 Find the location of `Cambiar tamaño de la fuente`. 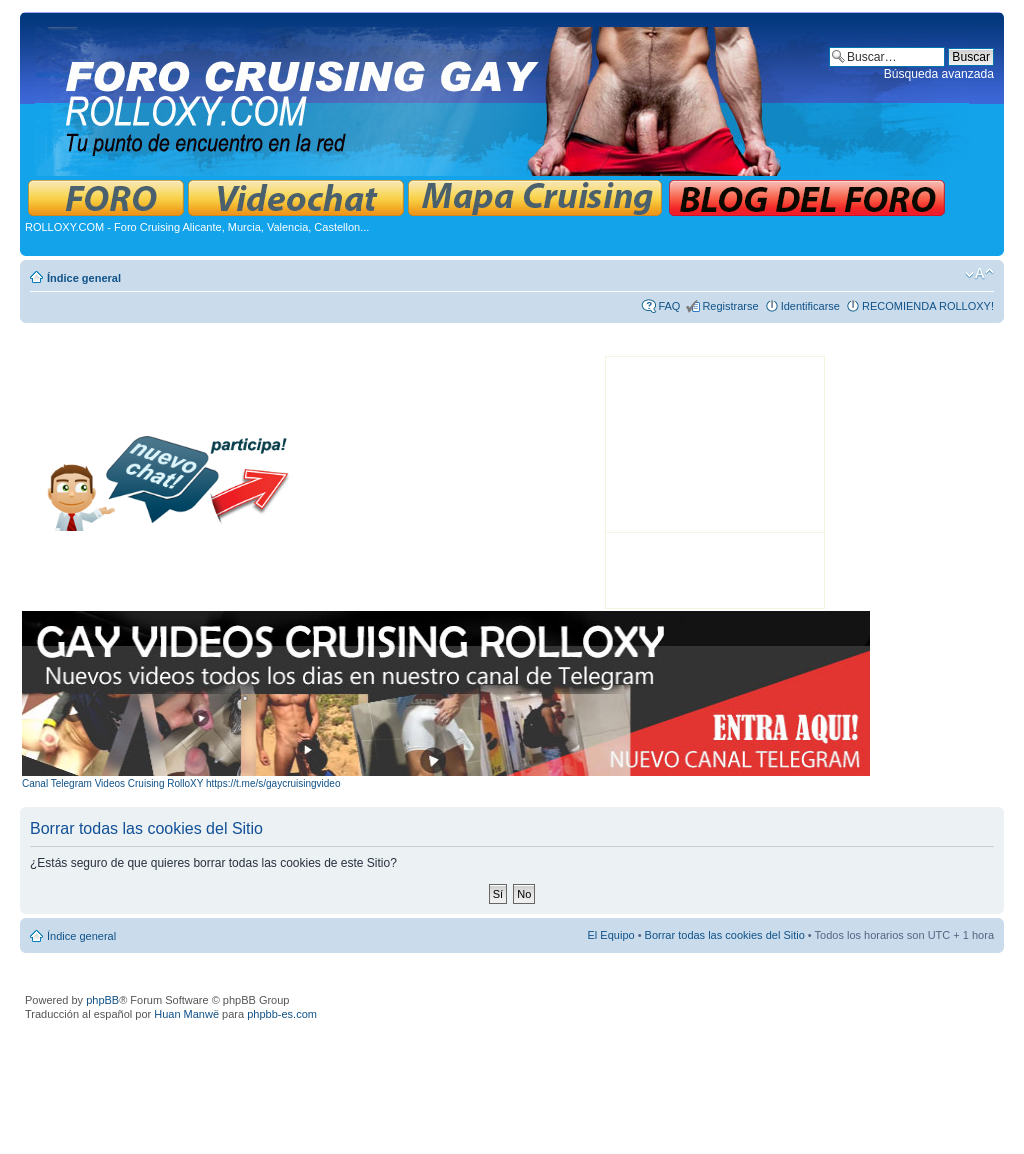

Cambiar tamaño de la fuente is located at coordinates (979, 274).